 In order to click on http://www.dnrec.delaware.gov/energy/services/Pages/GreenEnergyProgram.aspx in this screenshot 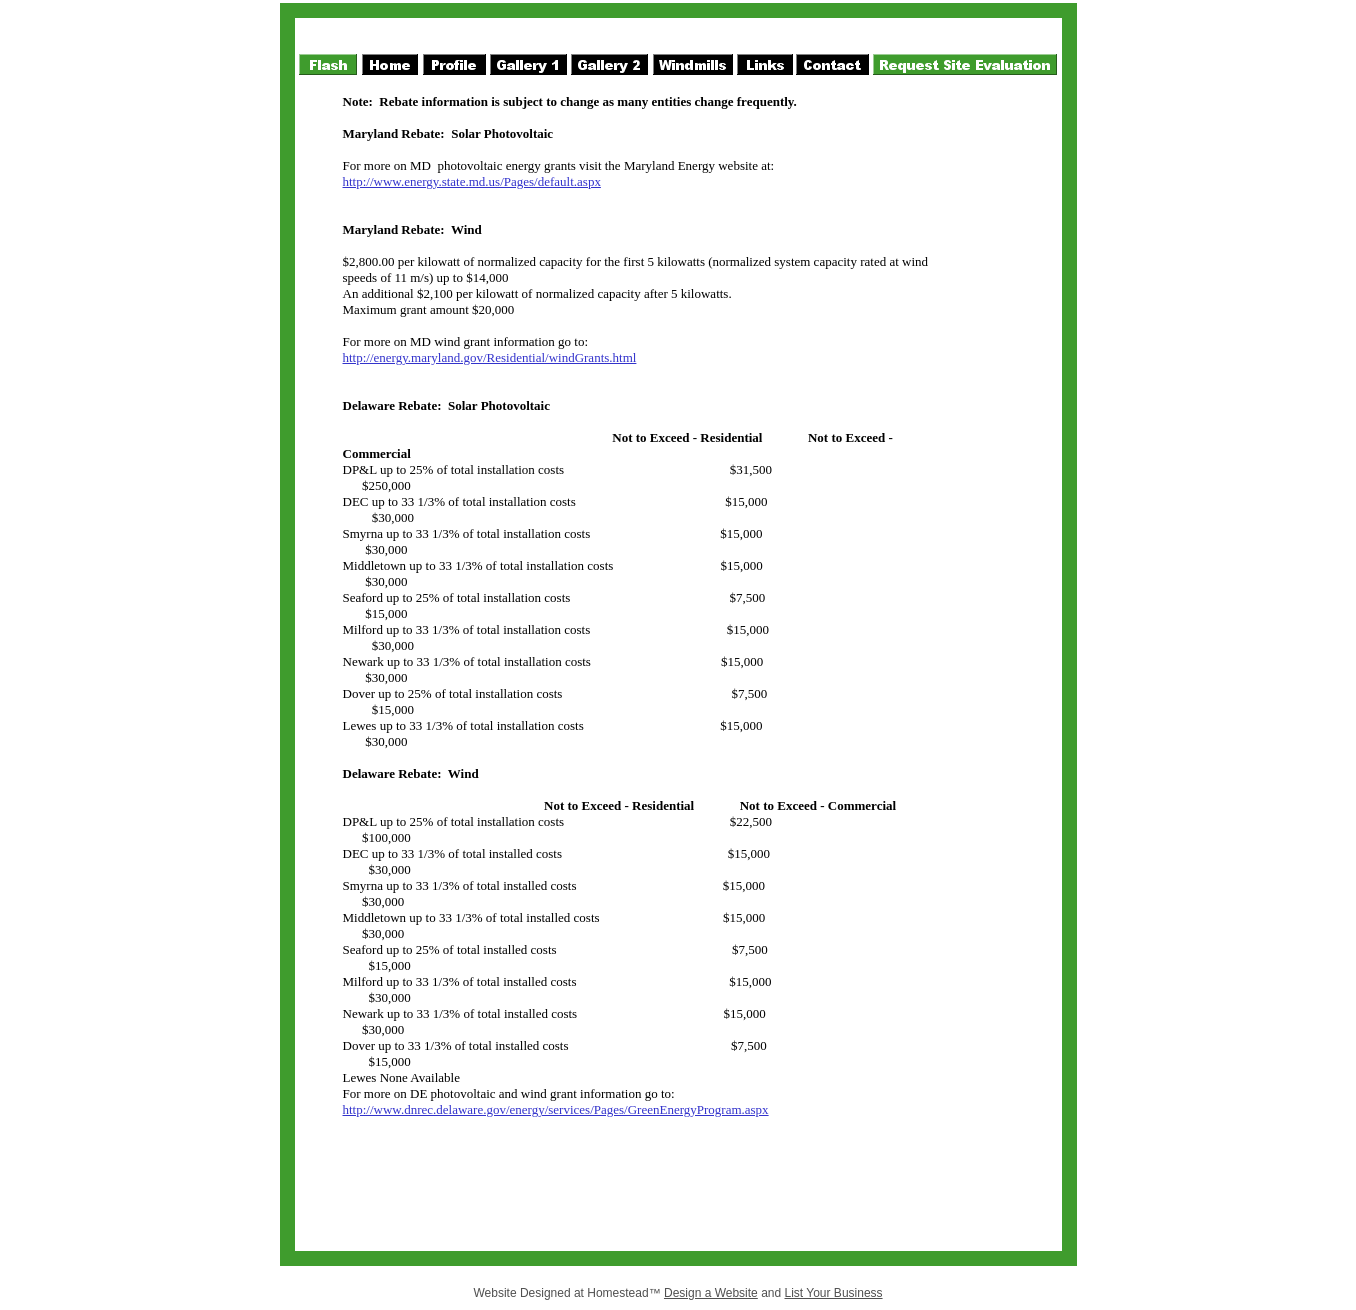, I will do `click(556, 1109)`.